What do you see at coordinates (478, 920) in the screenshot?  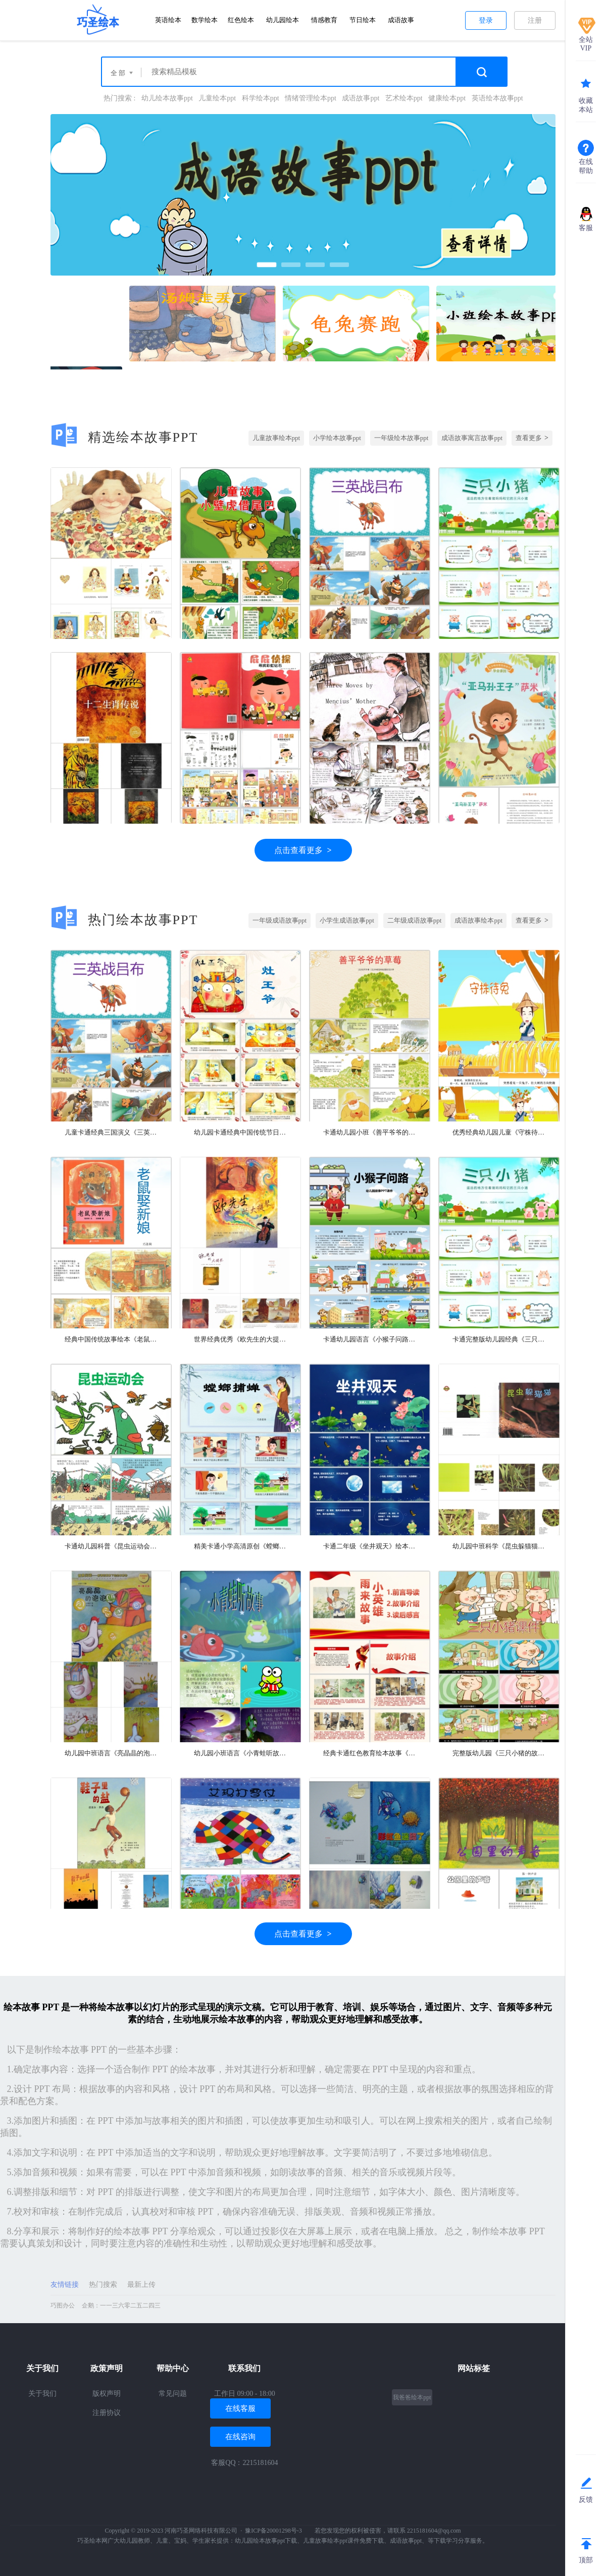 I see `成语故事绘本ppt` at bounding box center [478, 920].